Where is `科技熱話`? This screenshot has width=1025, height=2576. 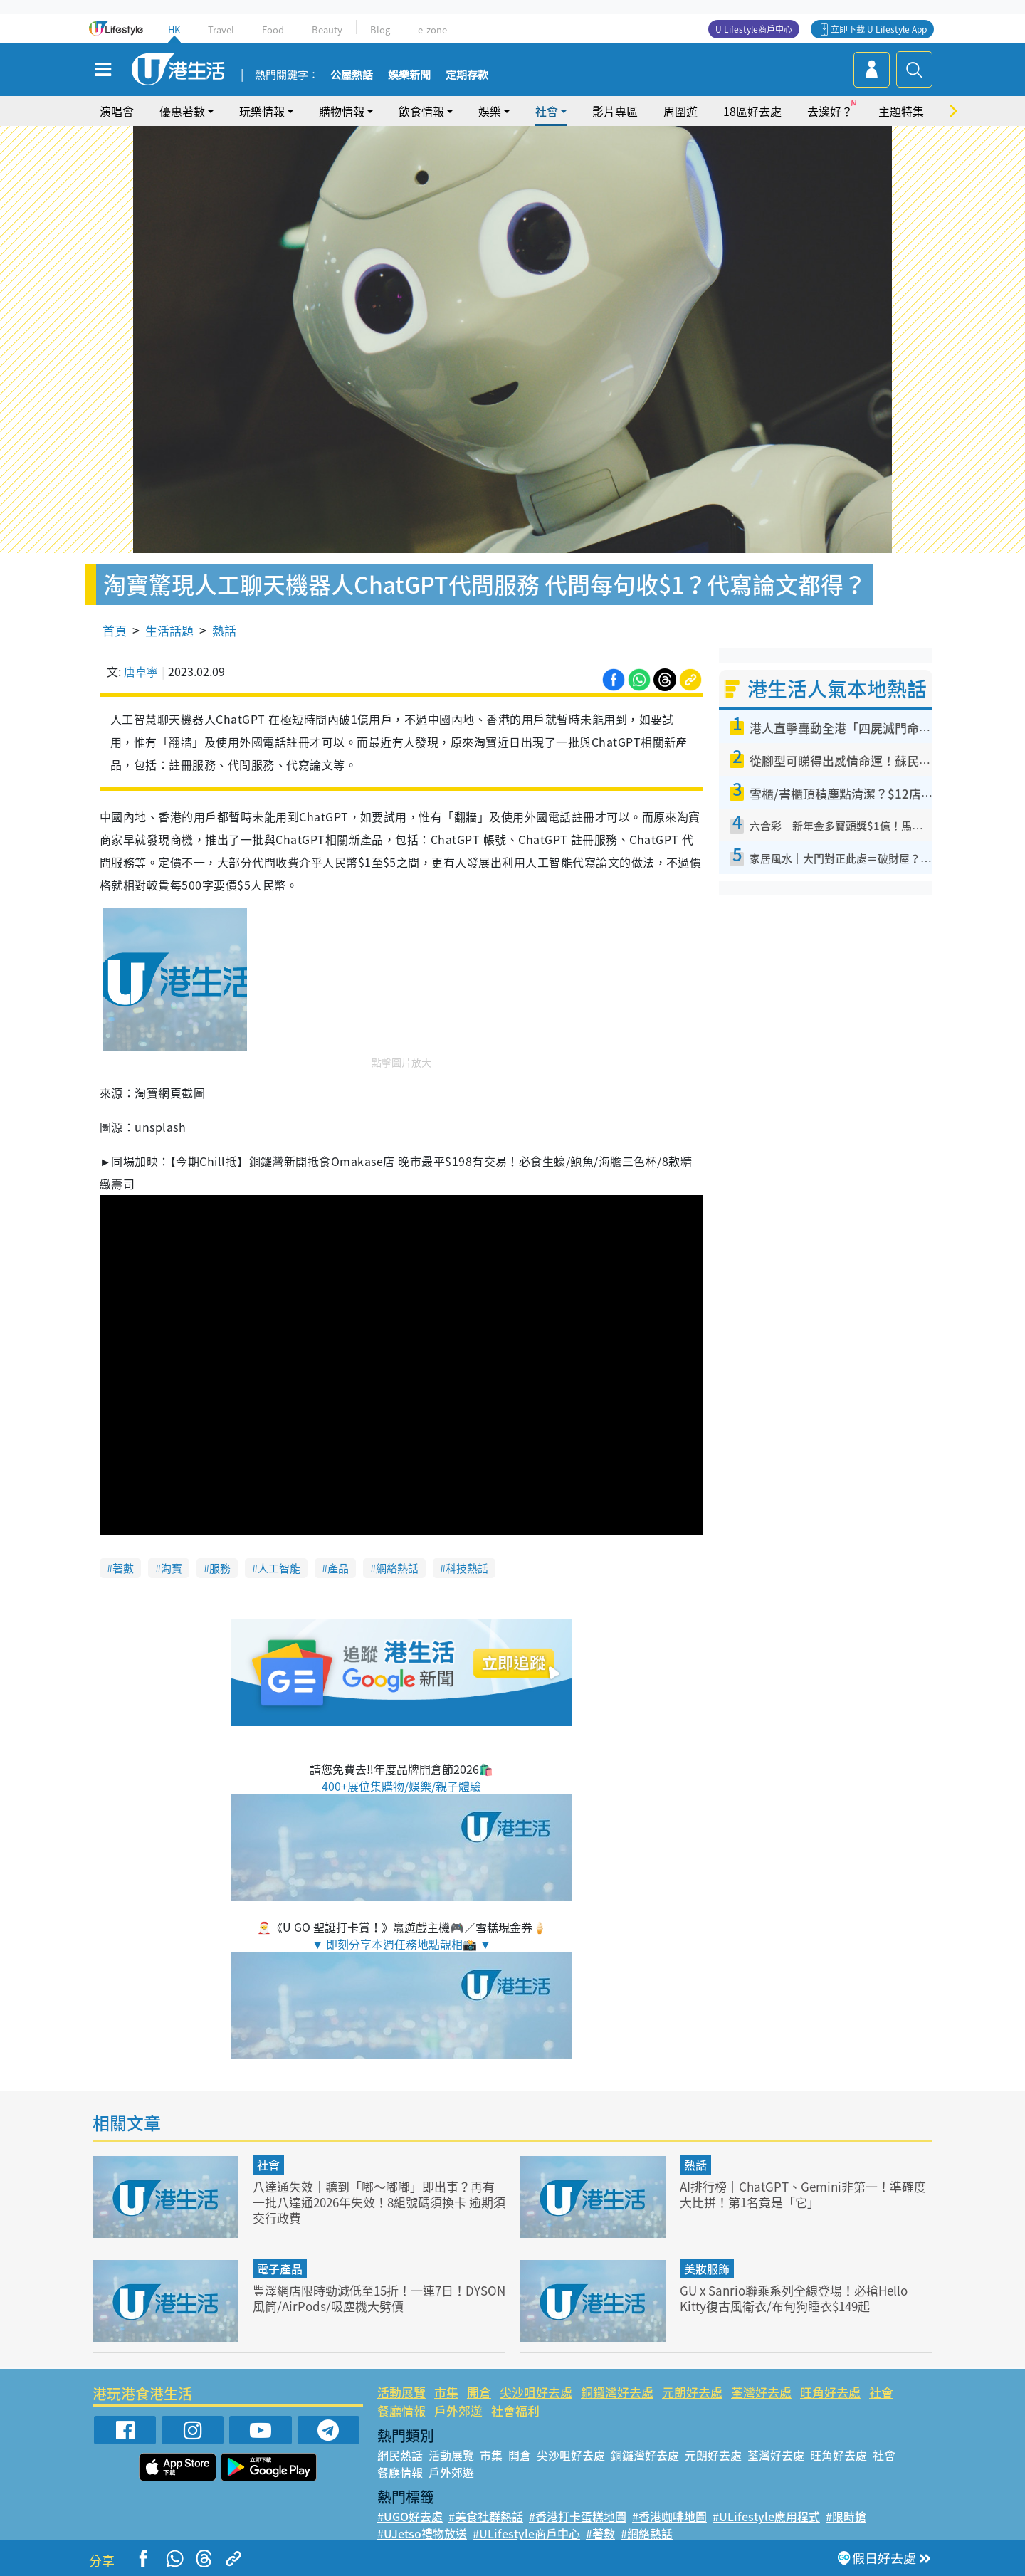 科技熱話 is located at coordinates (467, 1568).